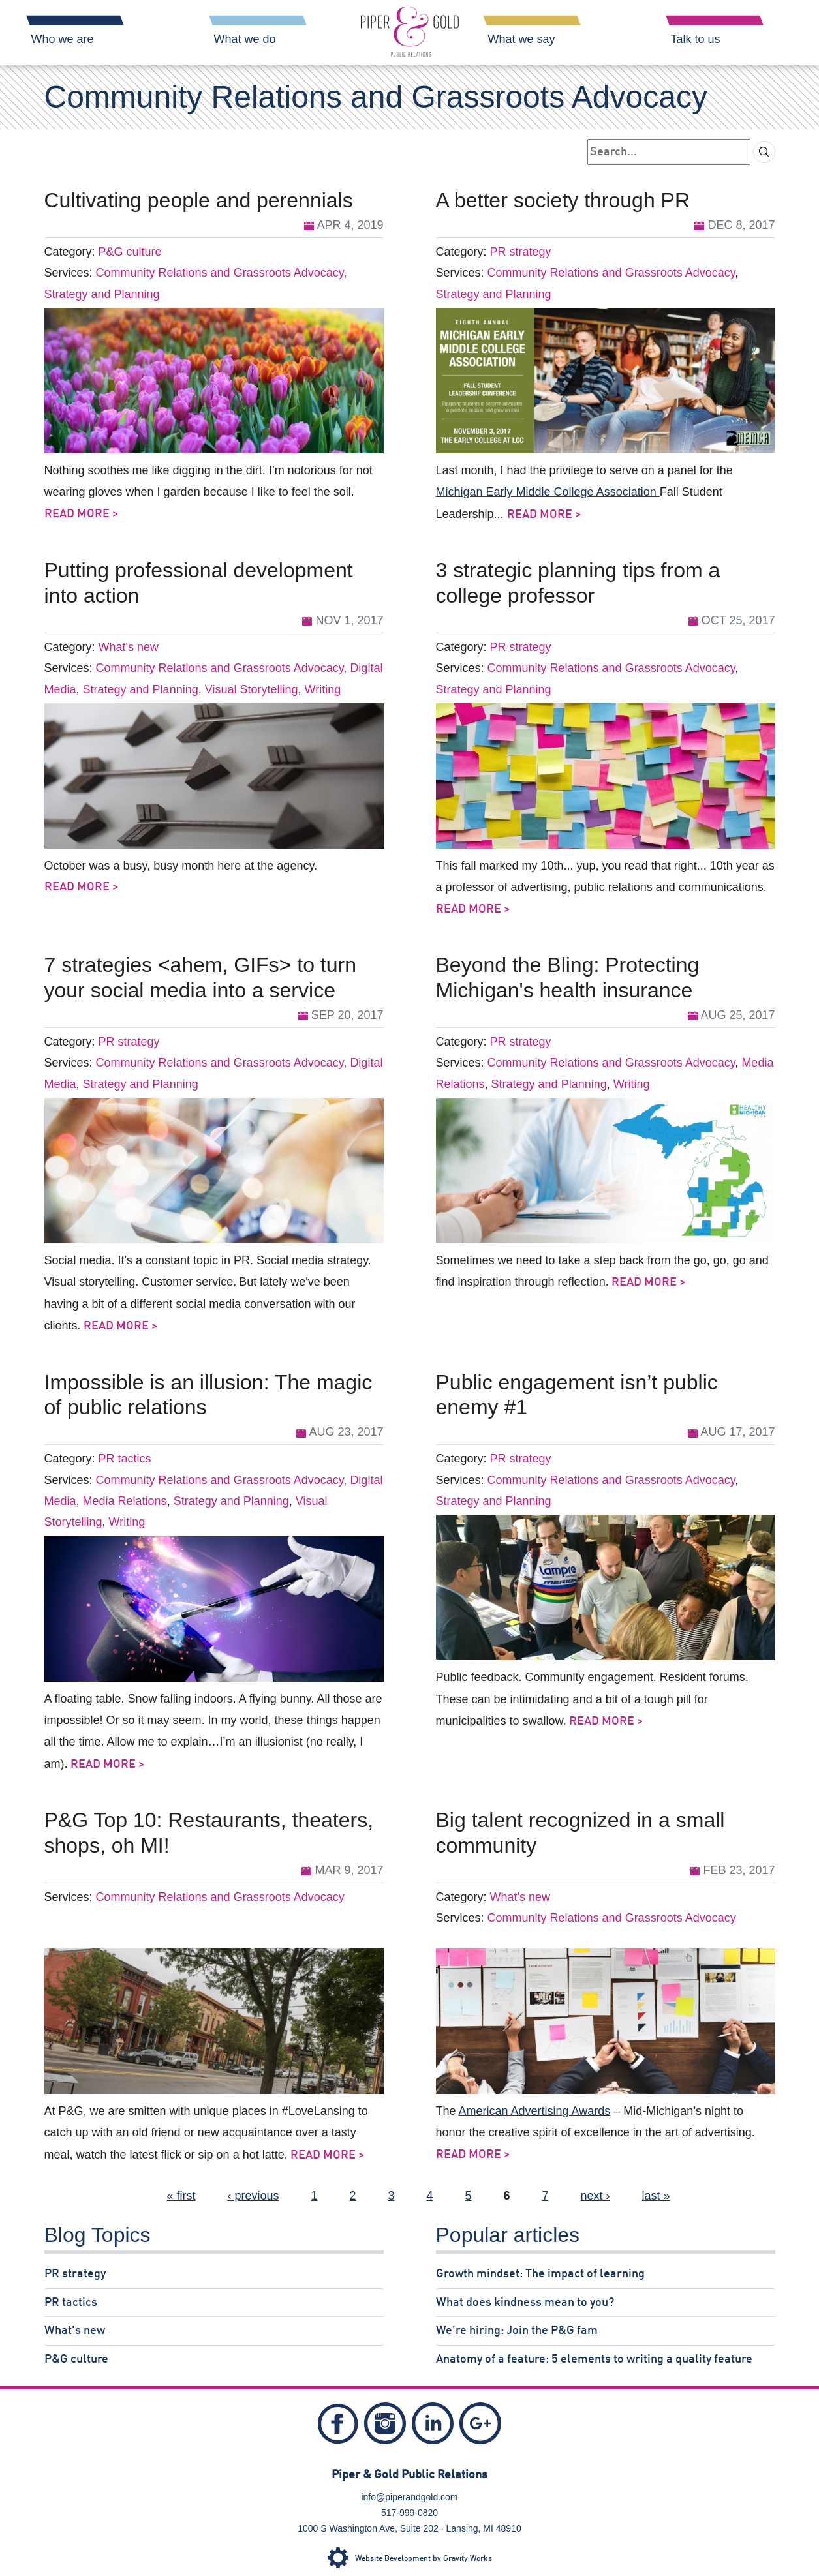 This screenshot has width=819, height=2576. What do you see at coordinates (548, 491) in the screenshot?
I see `Michigan Early Middle College Association` at bounding box center [548, 491].